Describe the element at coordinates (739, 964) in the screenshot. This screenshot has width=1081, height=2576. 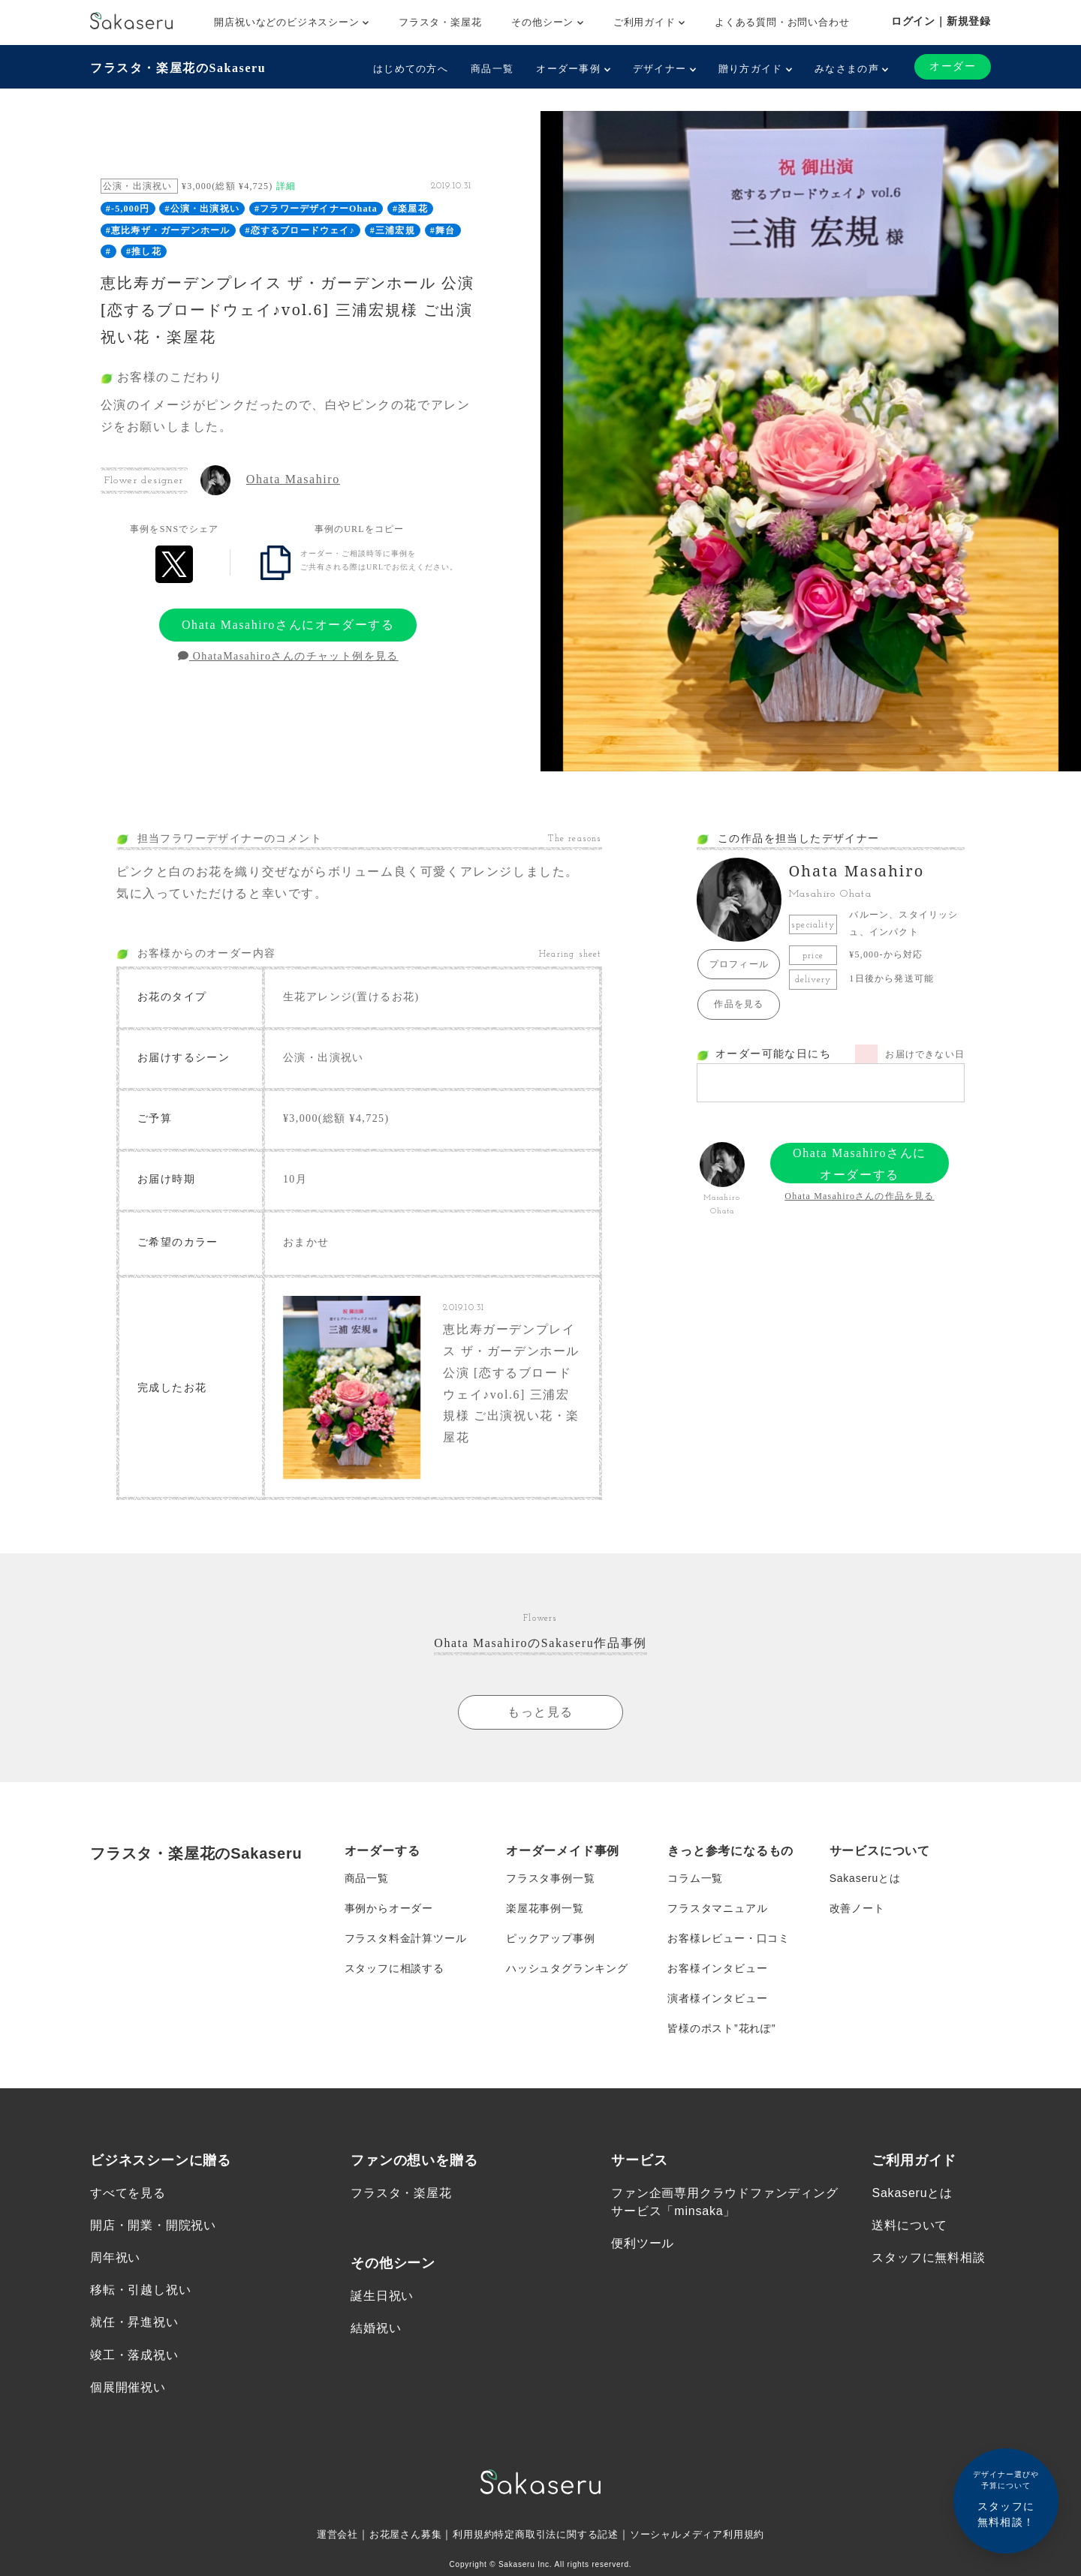
I see `プロフィール` at that location.